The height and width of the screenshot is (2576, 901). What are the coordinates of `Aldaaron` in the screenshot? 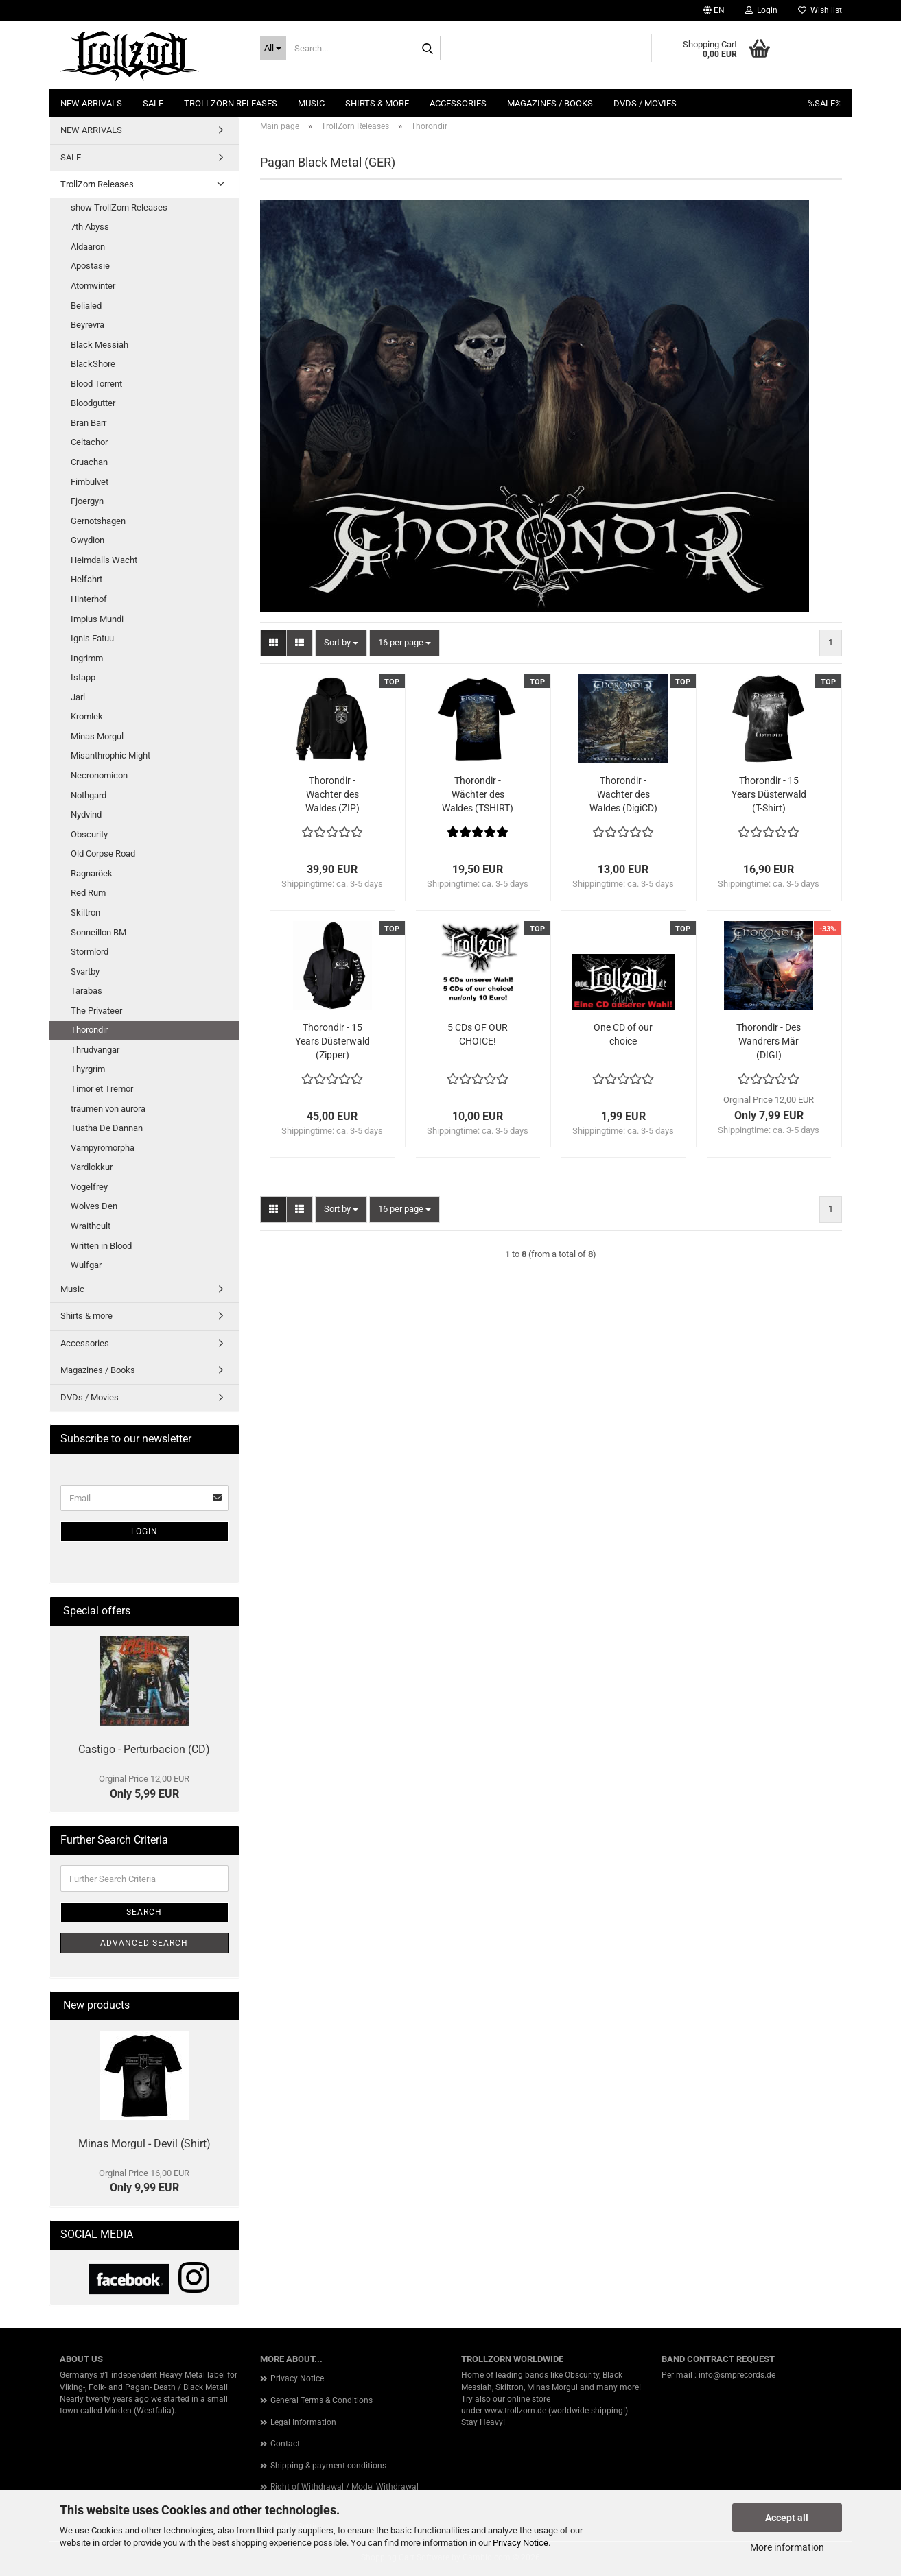 It's located at (88, 246).